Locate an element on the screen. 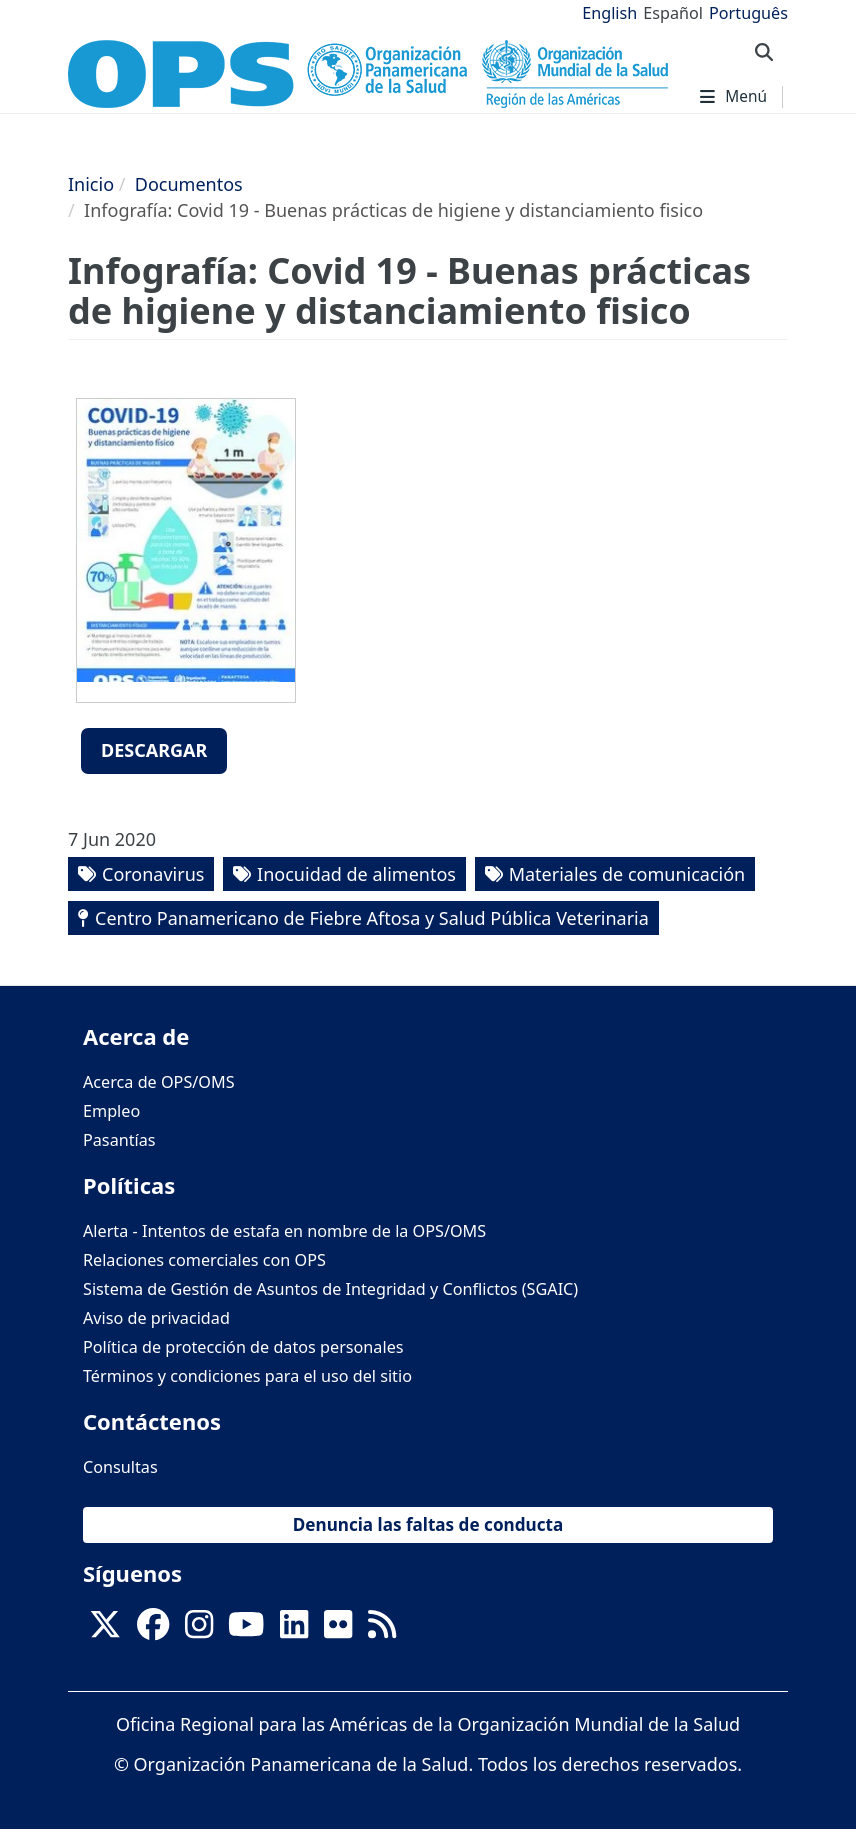 The height and width of the screenshot is (1830, 856). [Follow us on Rss] is located at coordinates (382, 1630).